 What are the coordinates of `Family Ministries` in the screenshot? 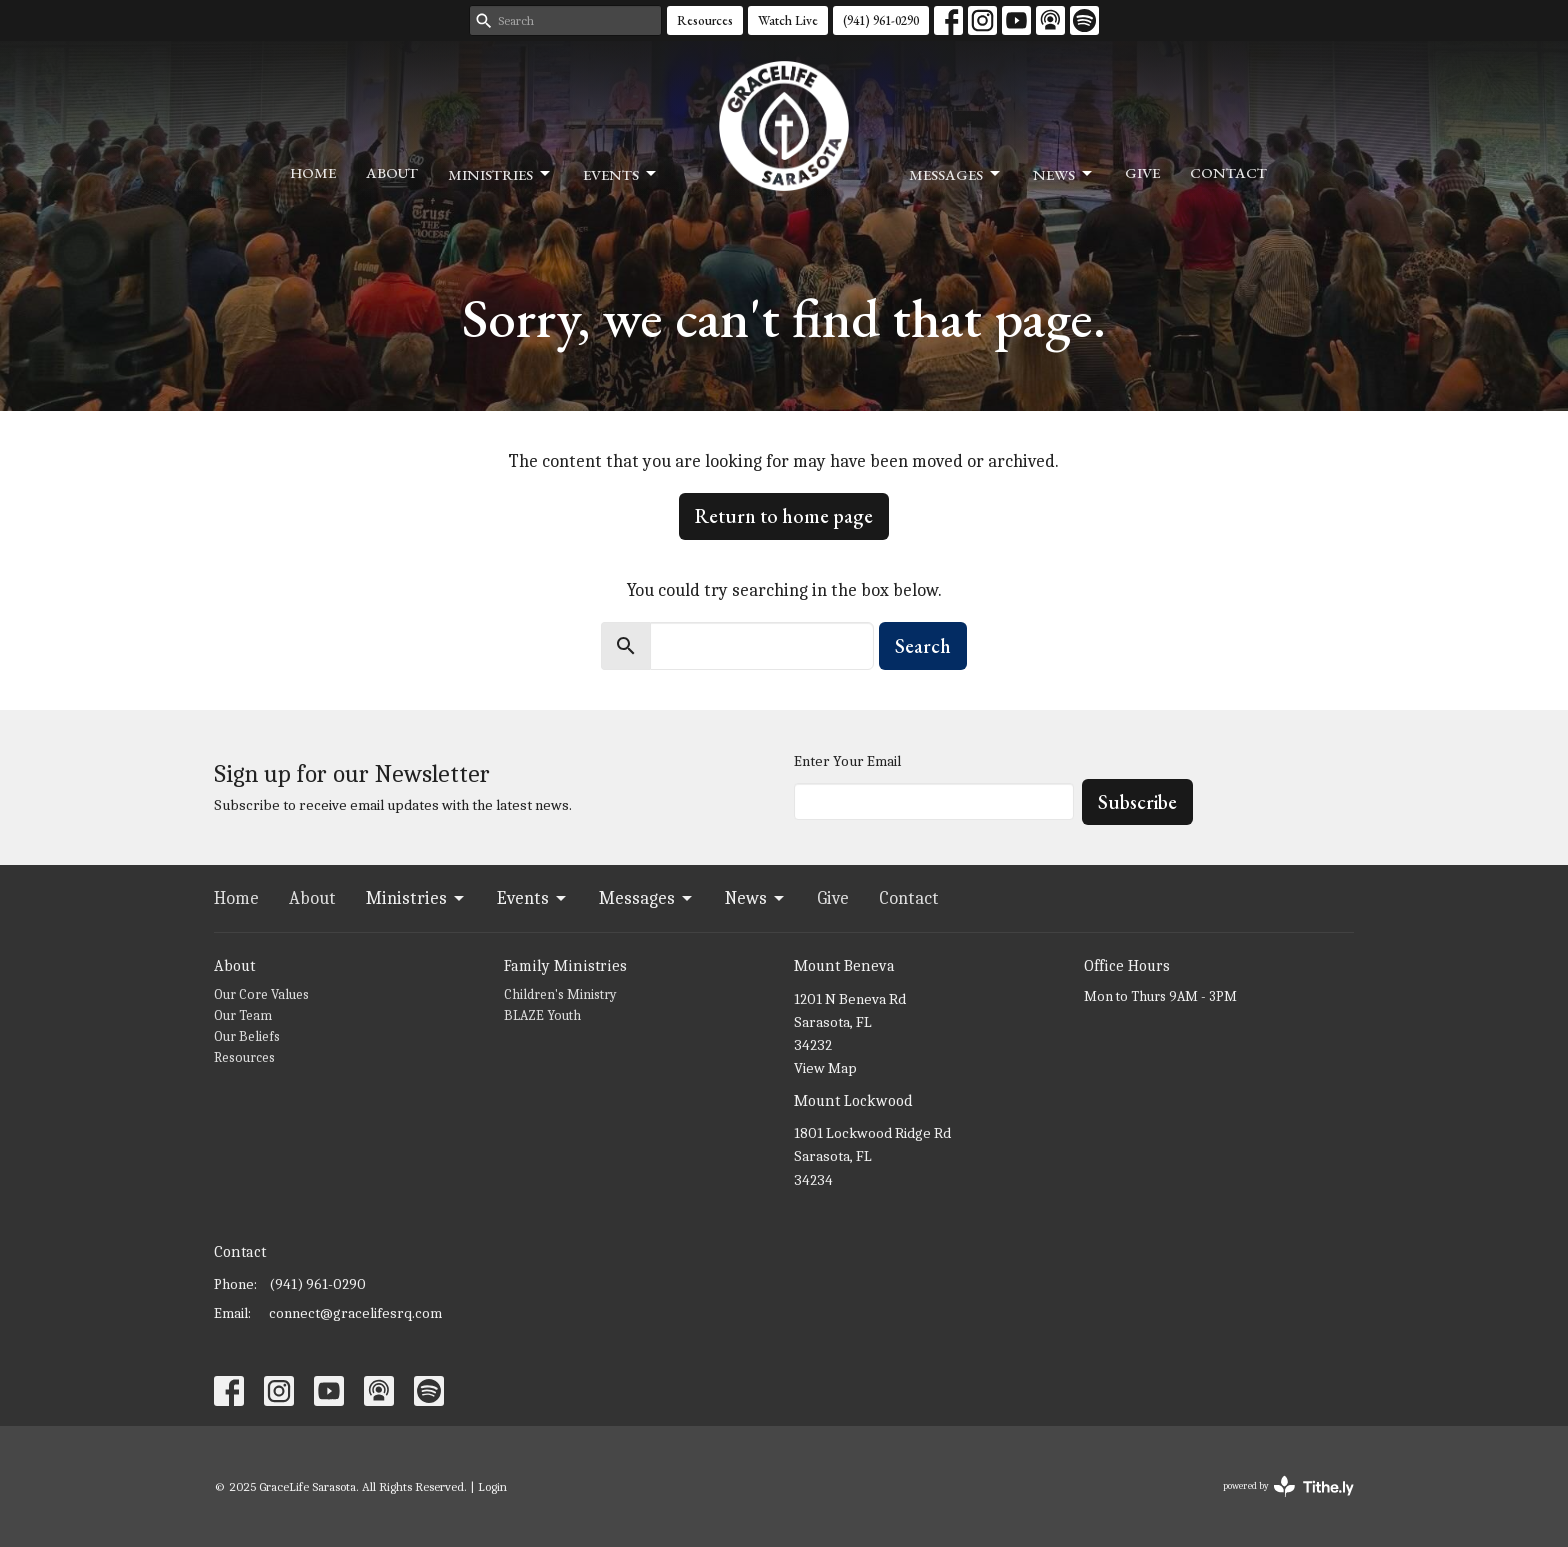 It's located at (565, 966).